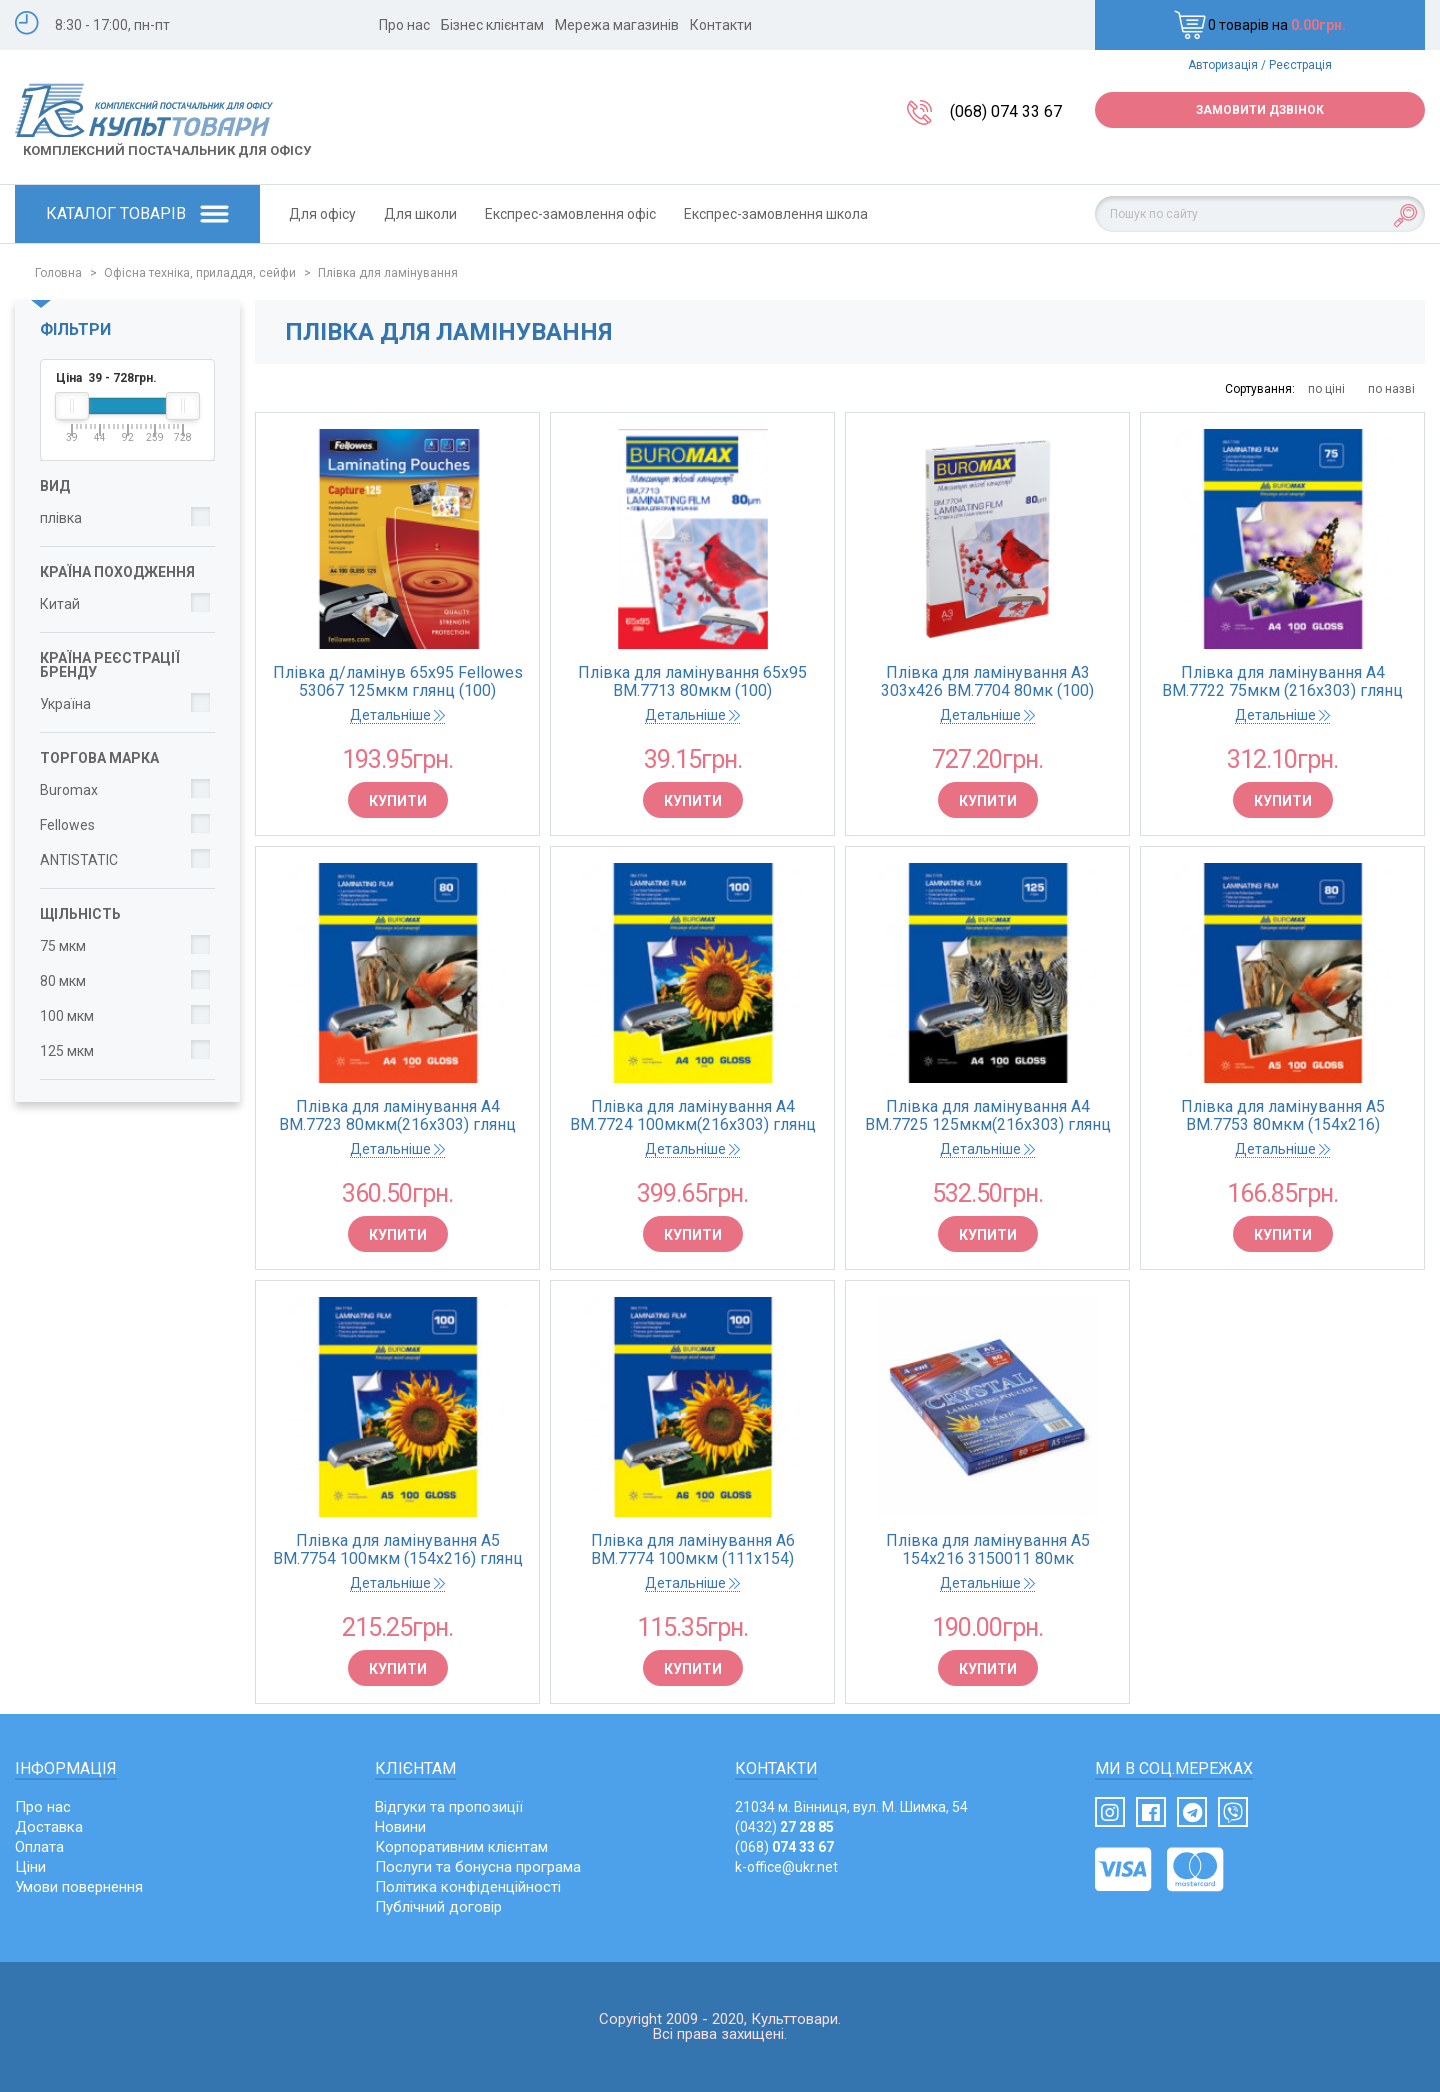 This screenshot has height=2092, width=1440. What do you see at coordinates (60, 604) in the screenshot?
I see `Китай` at bounding box center [60, 604].